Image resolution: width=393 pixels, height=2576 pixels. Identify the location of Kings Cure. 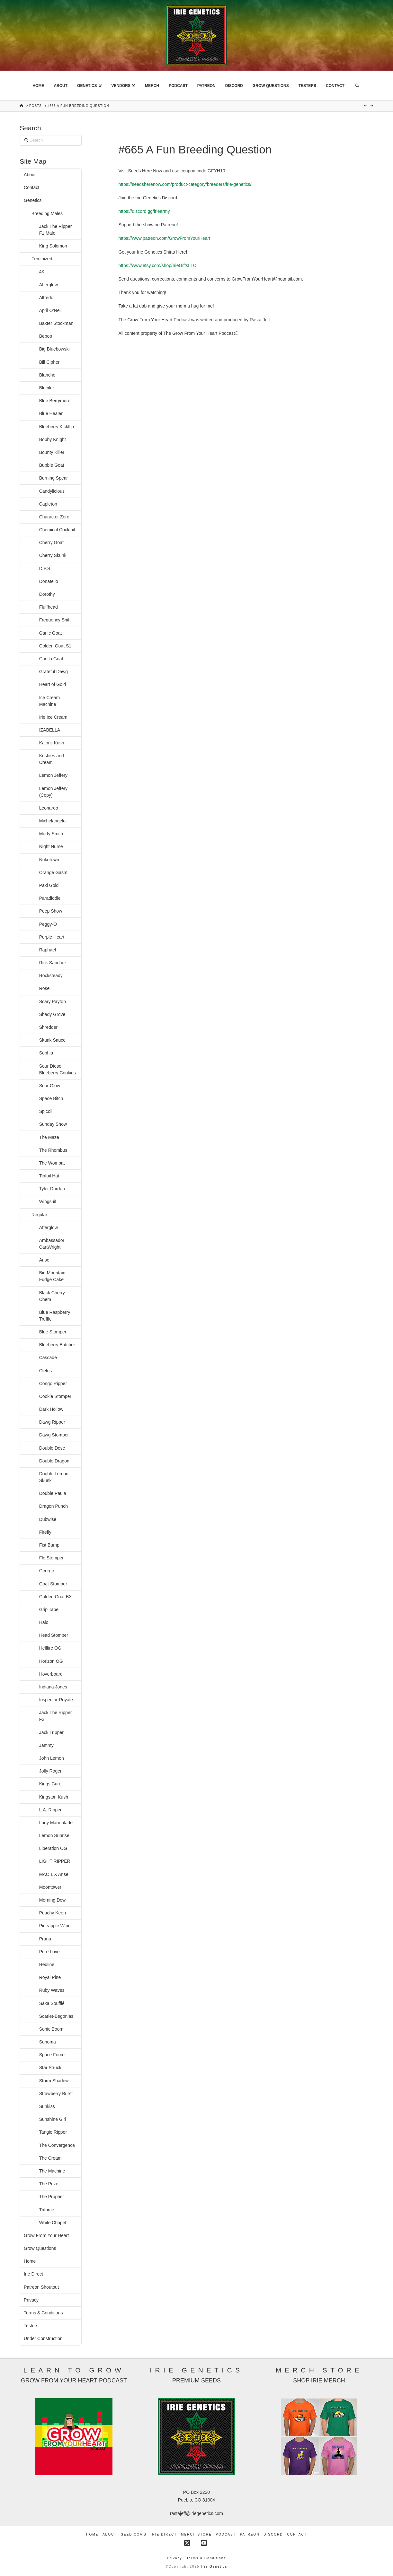
(50, 1783).